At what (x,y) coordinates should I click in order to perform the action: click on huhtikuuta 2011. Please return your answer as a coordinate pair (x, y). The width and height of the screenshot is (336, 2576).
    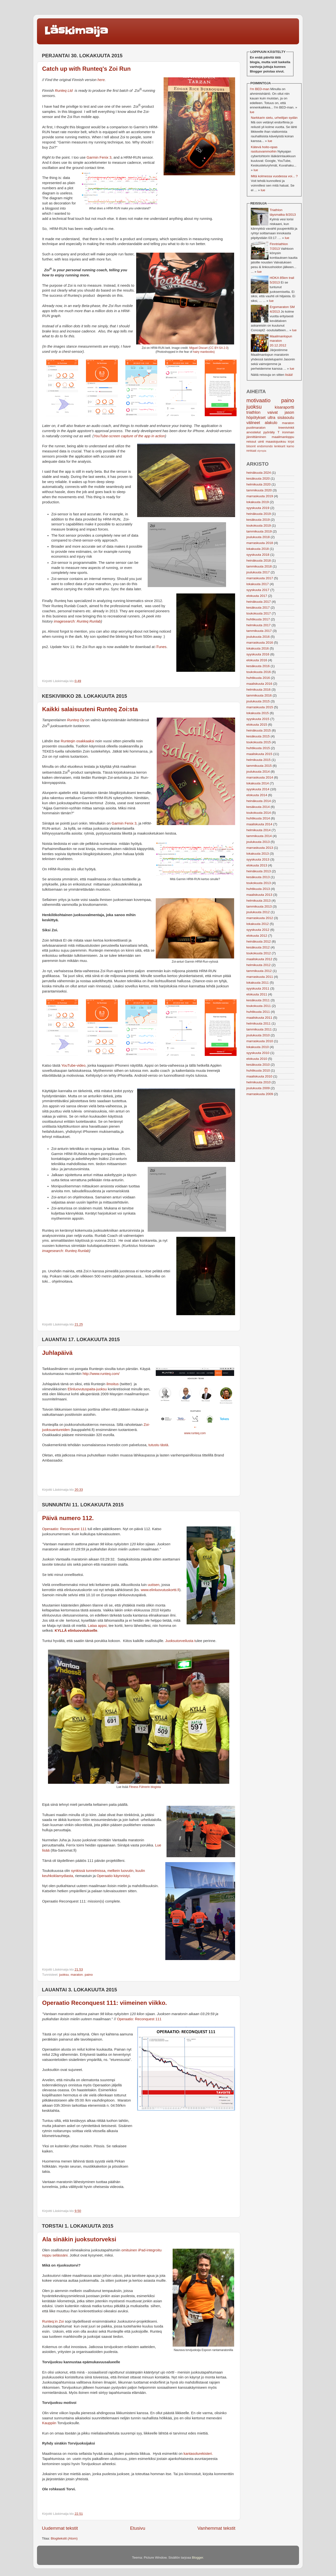
    Looking at the image, I should click on (258, 1012).